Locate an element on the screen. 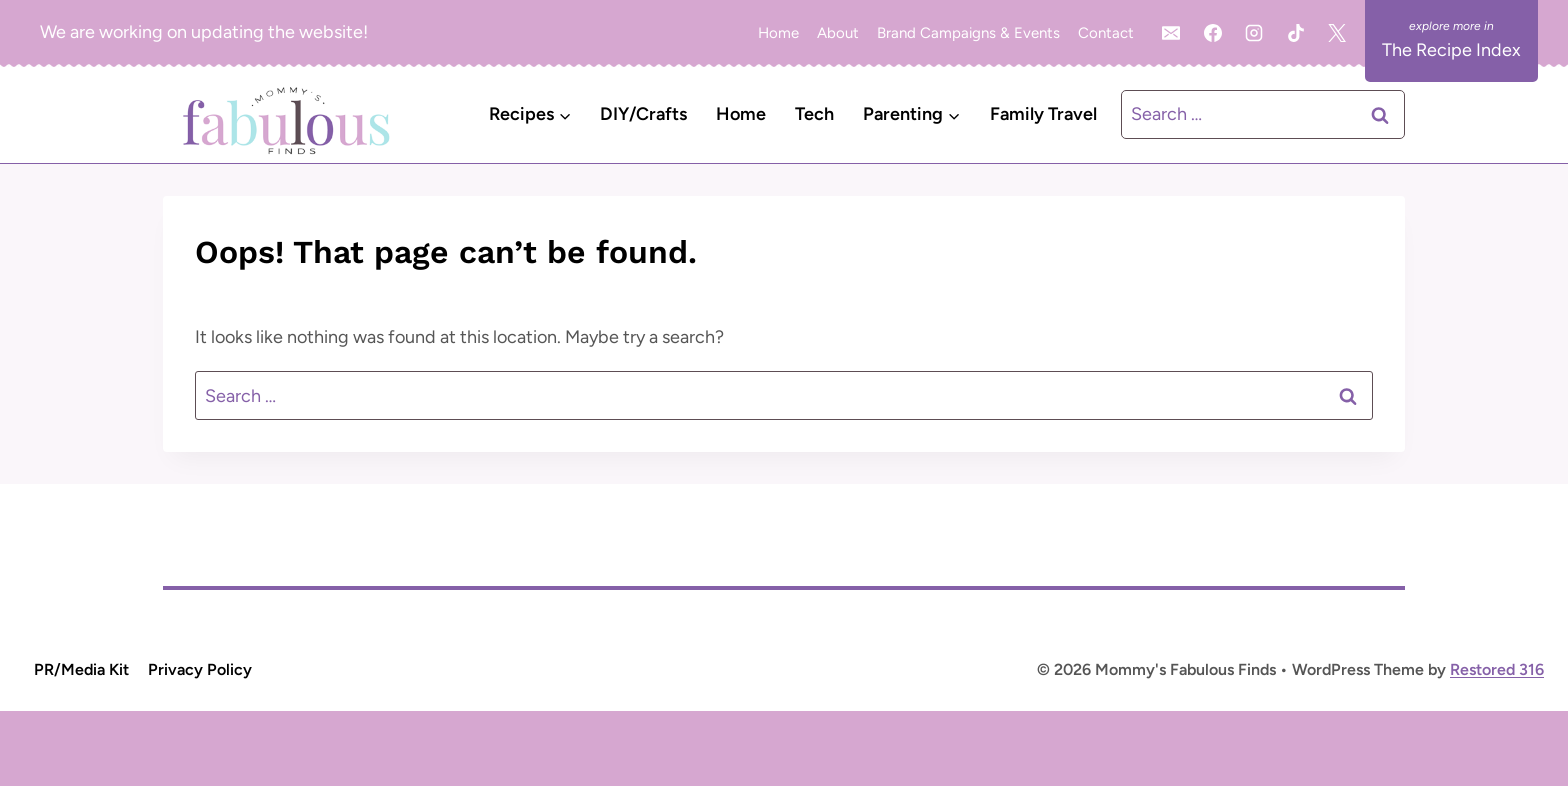 The height and width of the screenshot is (786, 1568). DIY/Crafts is located at coordinates (643, 114).